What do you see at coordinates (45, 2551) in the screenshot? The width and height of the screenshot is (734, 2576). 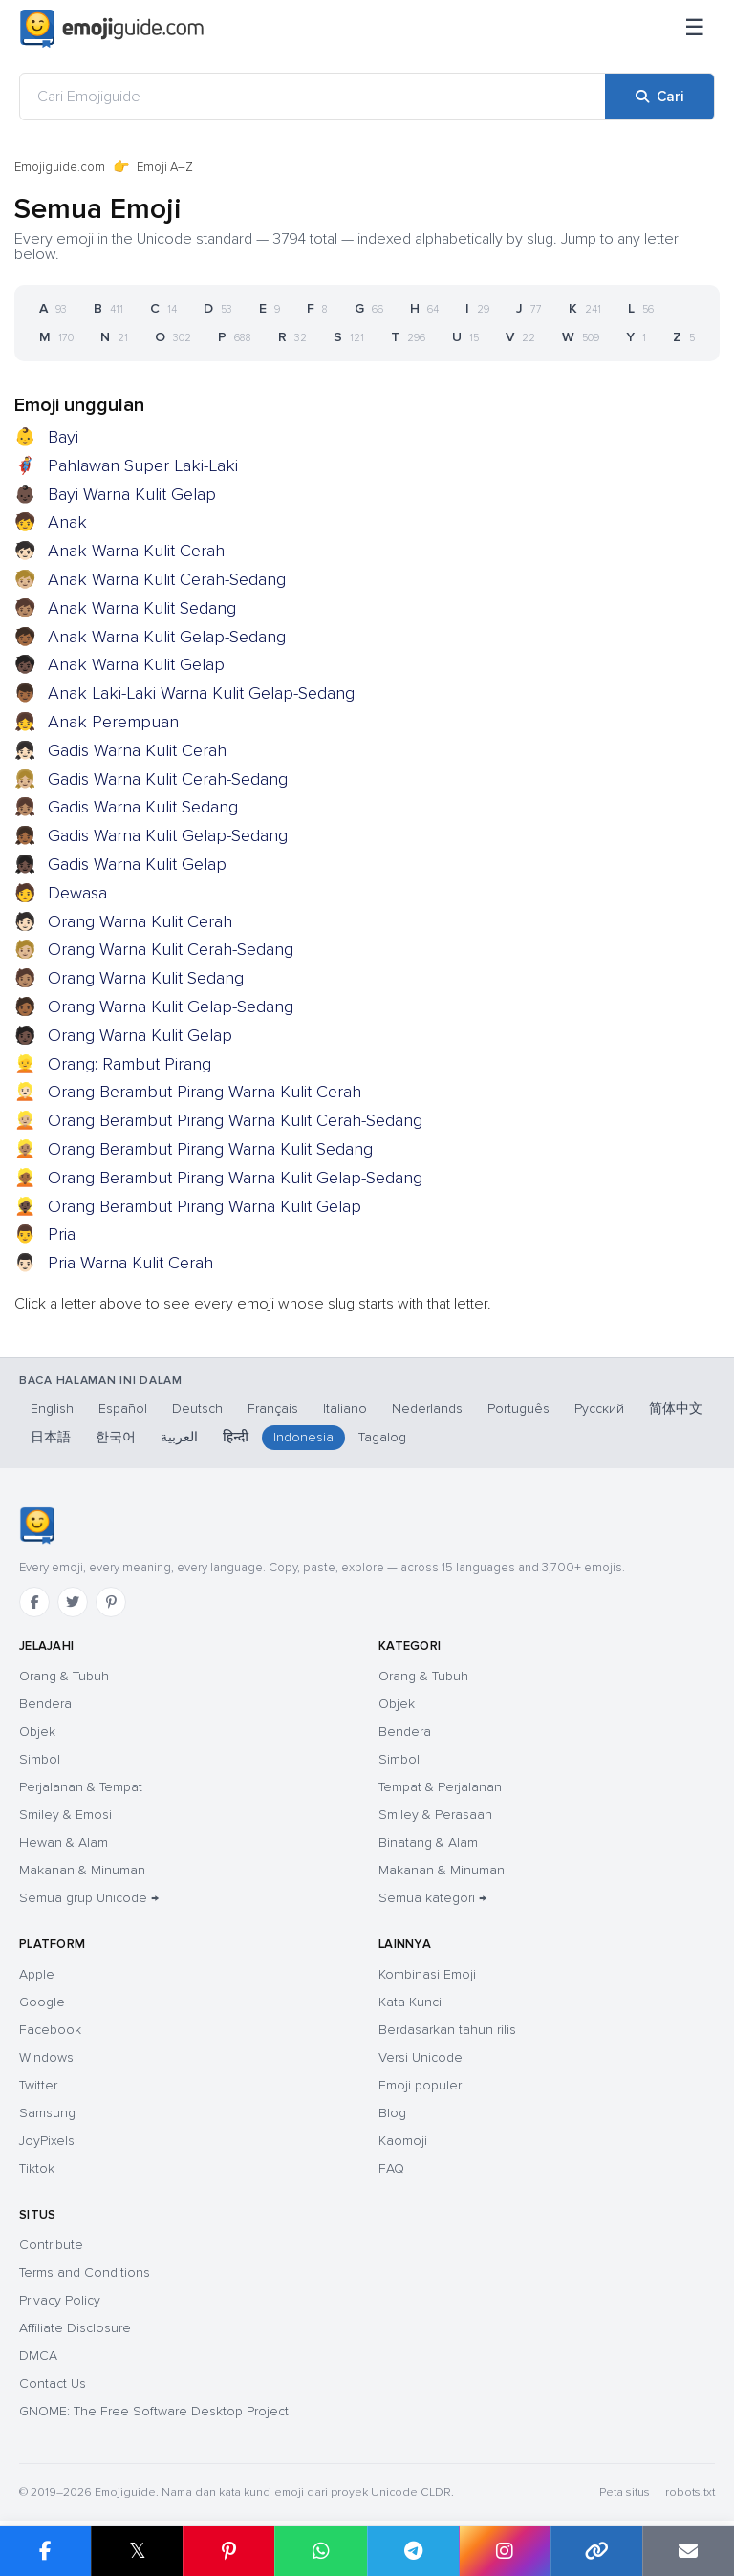 I see `[Bagikan di Facebook]` at bounding box center [45, 2551].